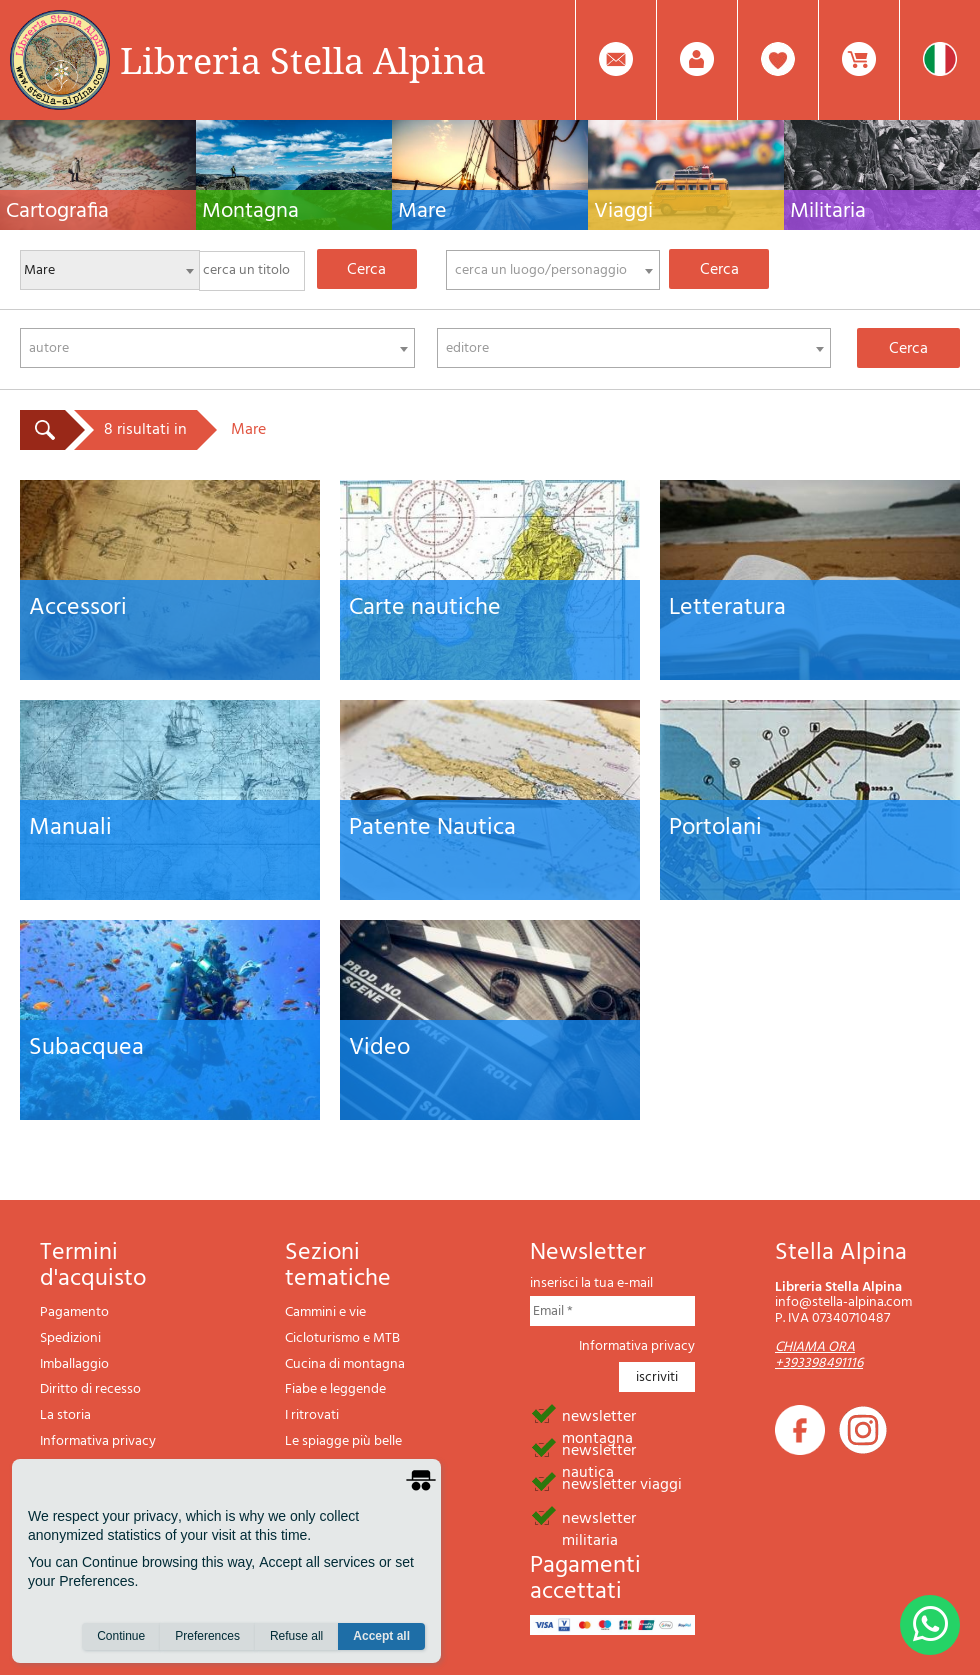 The height and width of the screenshot is (1675, 980). What do you see at coordinates (296, 1636) in the screenshot?
I see `Refuse all` at bounding box center [296, 1636].